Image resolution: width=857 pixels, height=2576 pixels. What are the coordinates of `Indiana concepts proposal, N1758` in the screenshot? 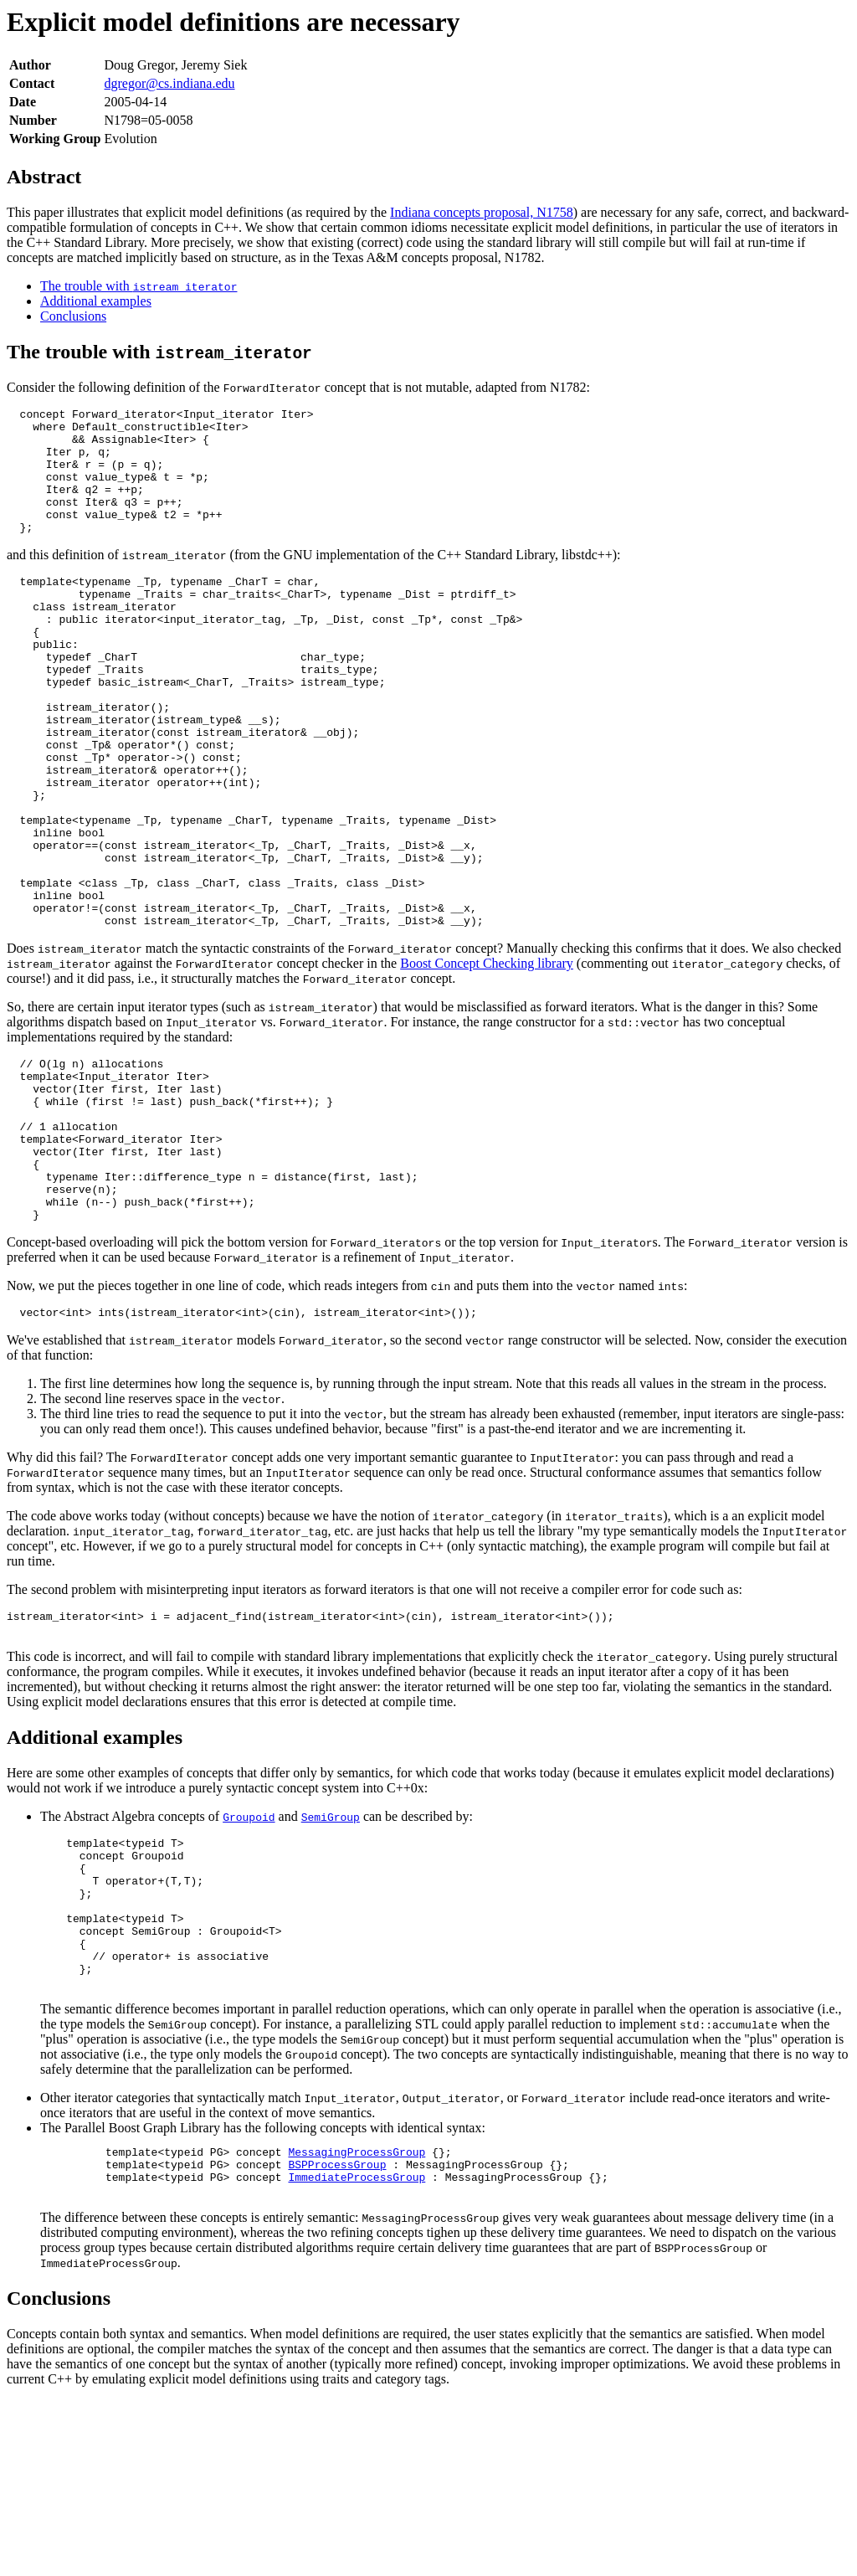 It's located at (481, 212).